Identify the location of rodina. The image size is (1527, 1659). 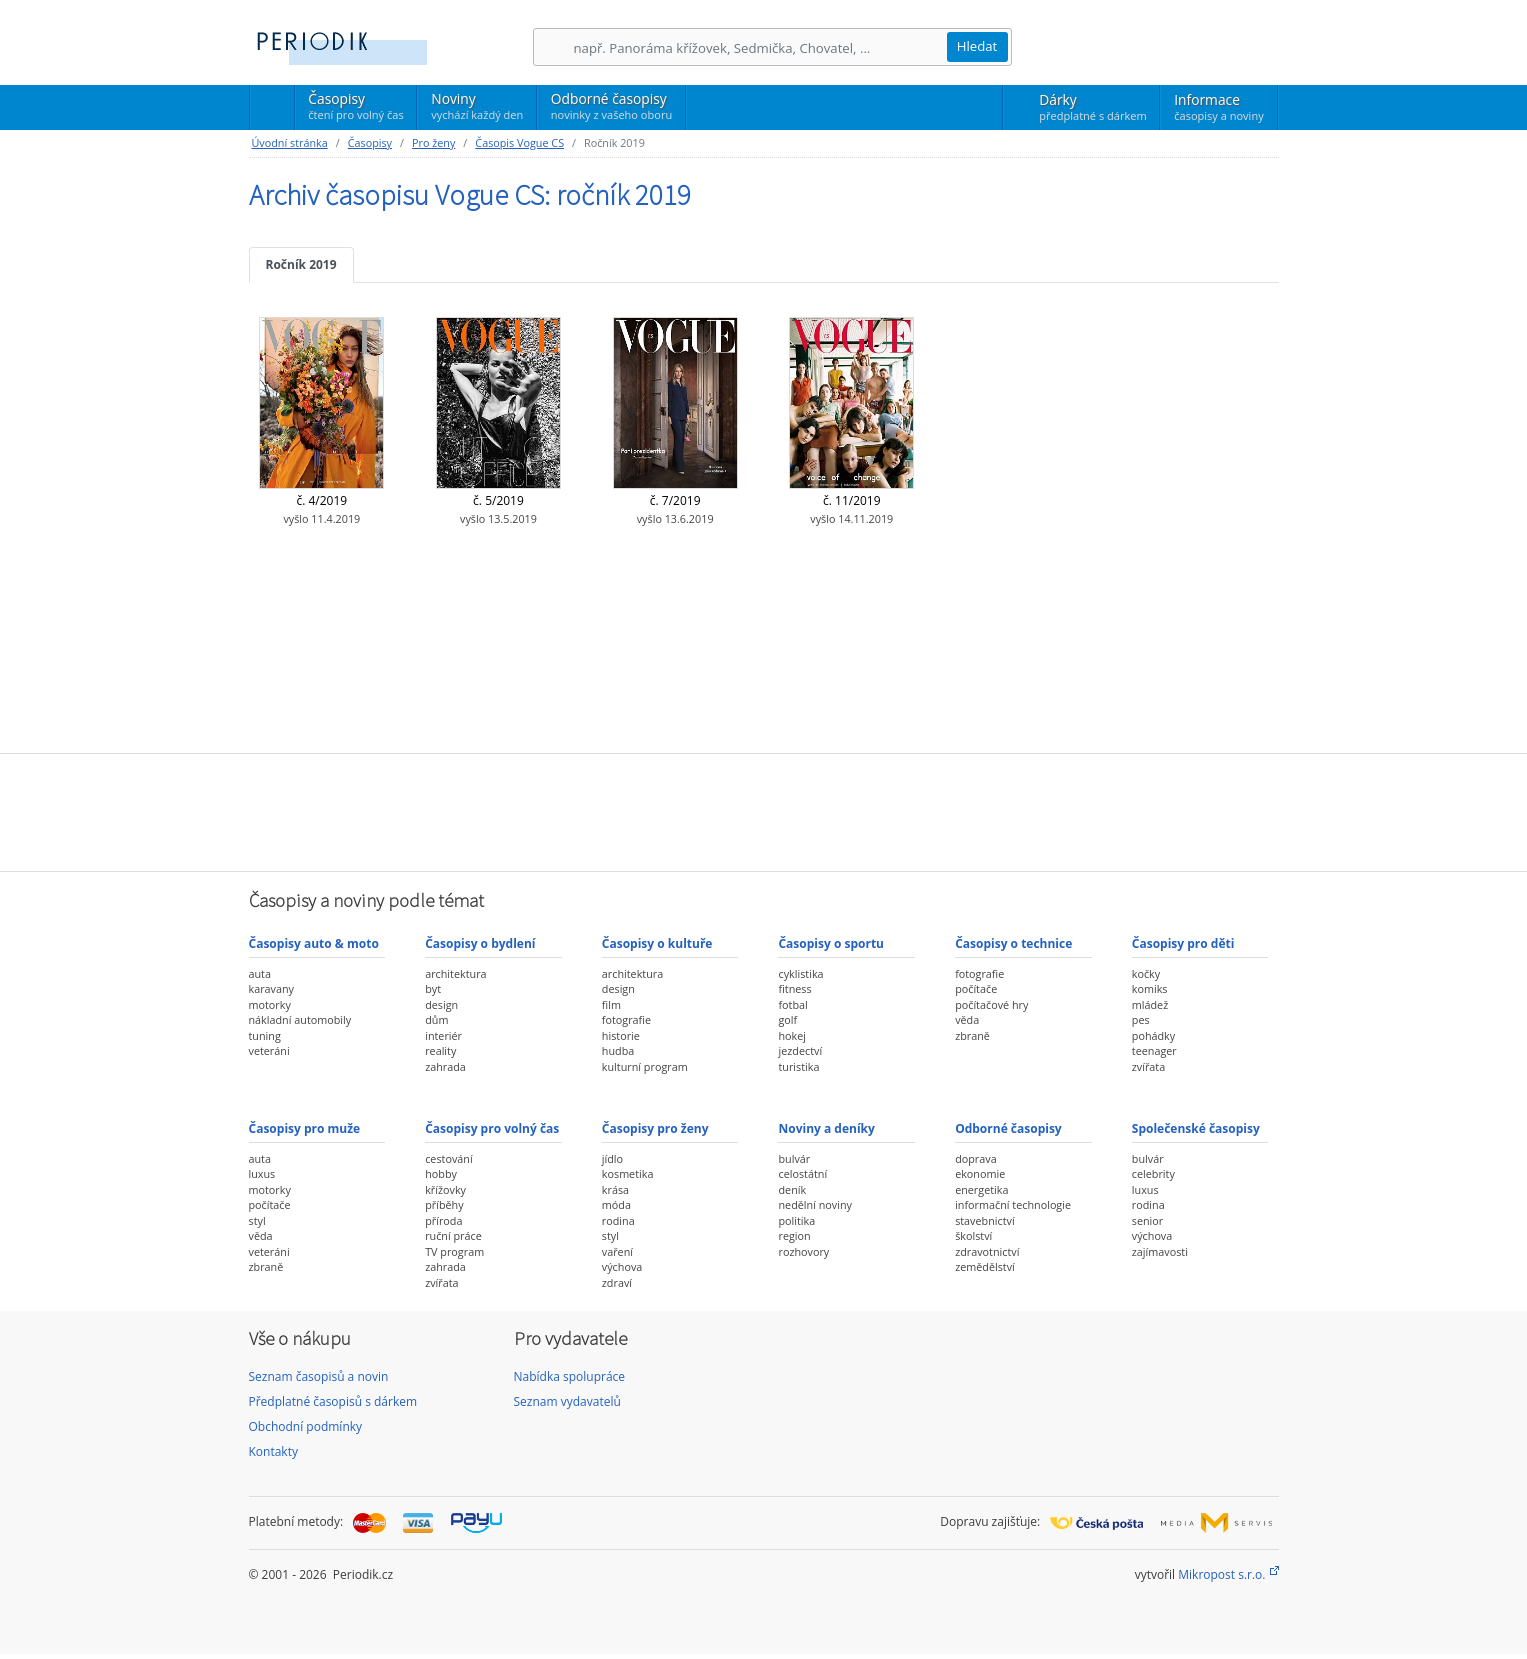
(618, 1220).